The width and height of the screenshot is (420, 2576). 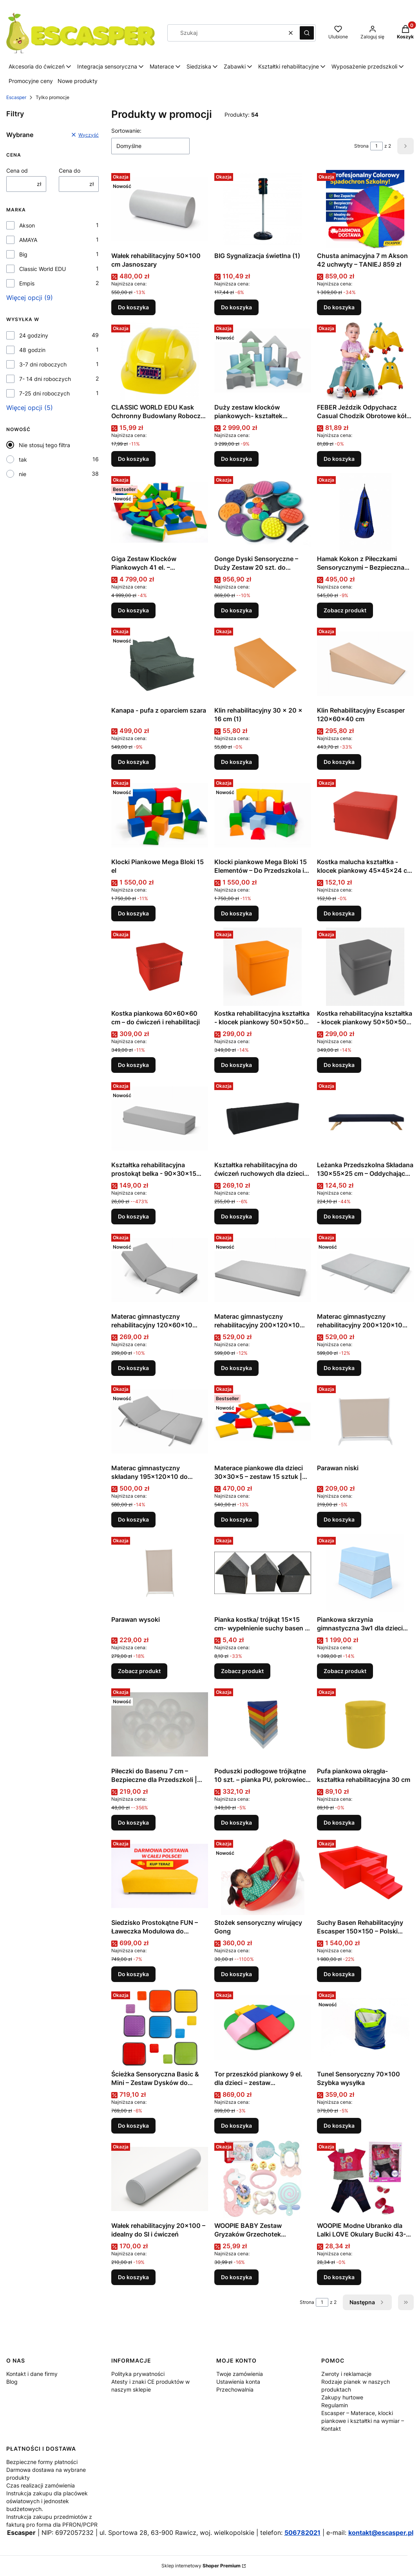 I want to click on [Przejdź do produktu Wałek rehabilitacyjny 50x100 cm Jasnoszary.], so click(x=159, y=209).